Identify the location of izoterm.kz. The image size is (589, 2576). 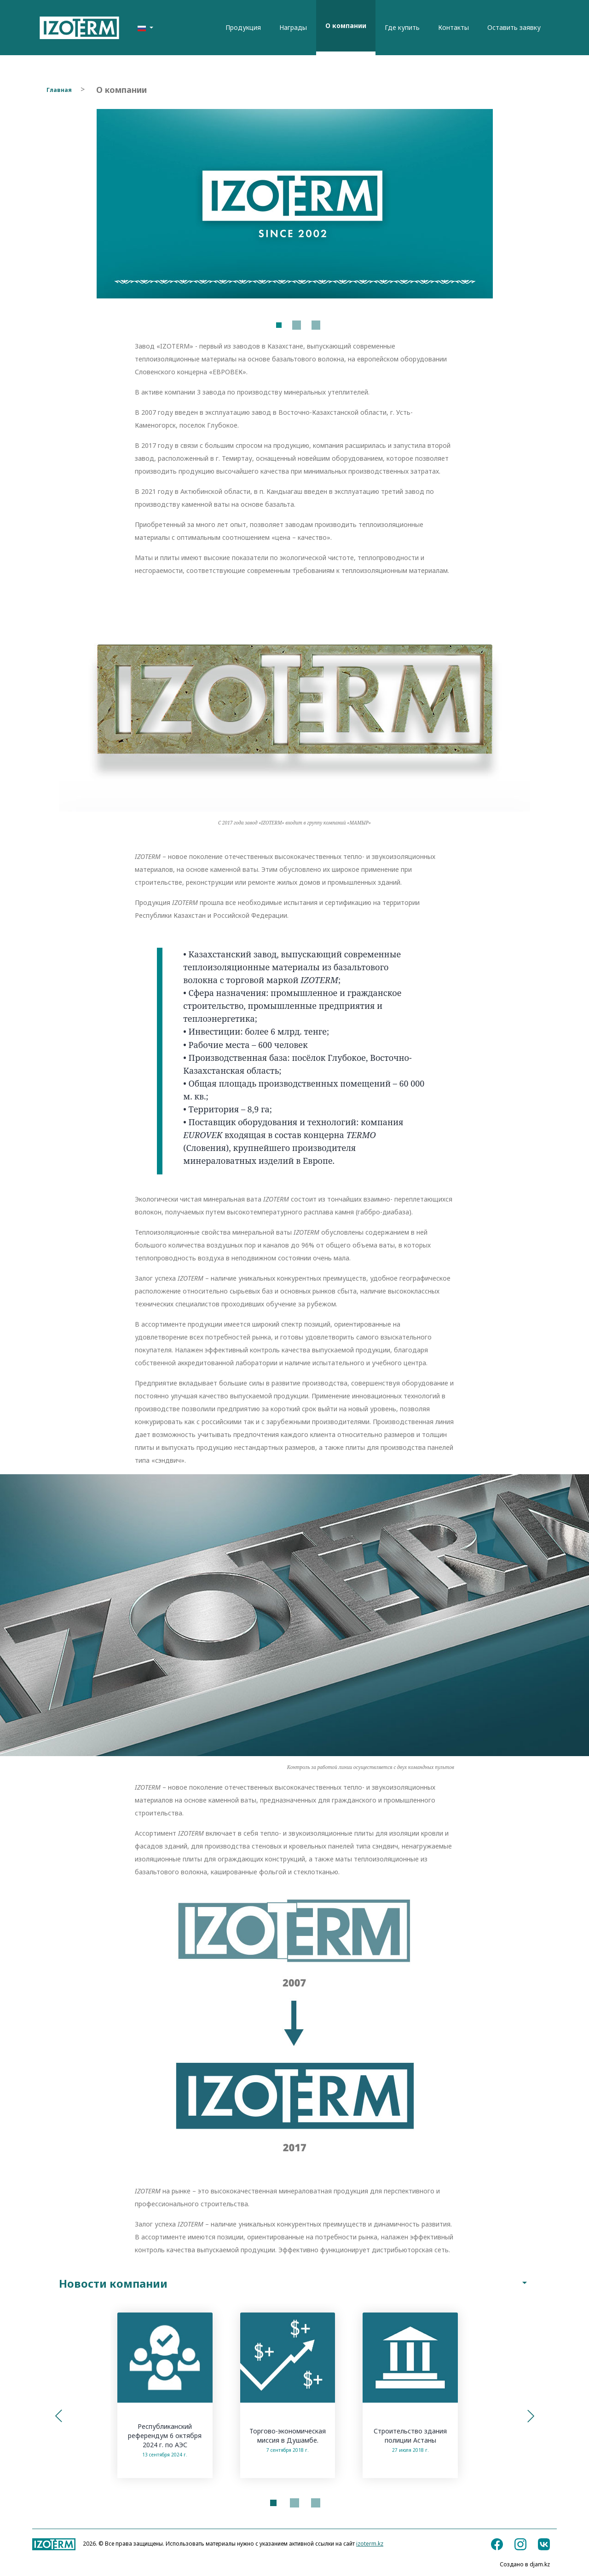
(369, 2544).